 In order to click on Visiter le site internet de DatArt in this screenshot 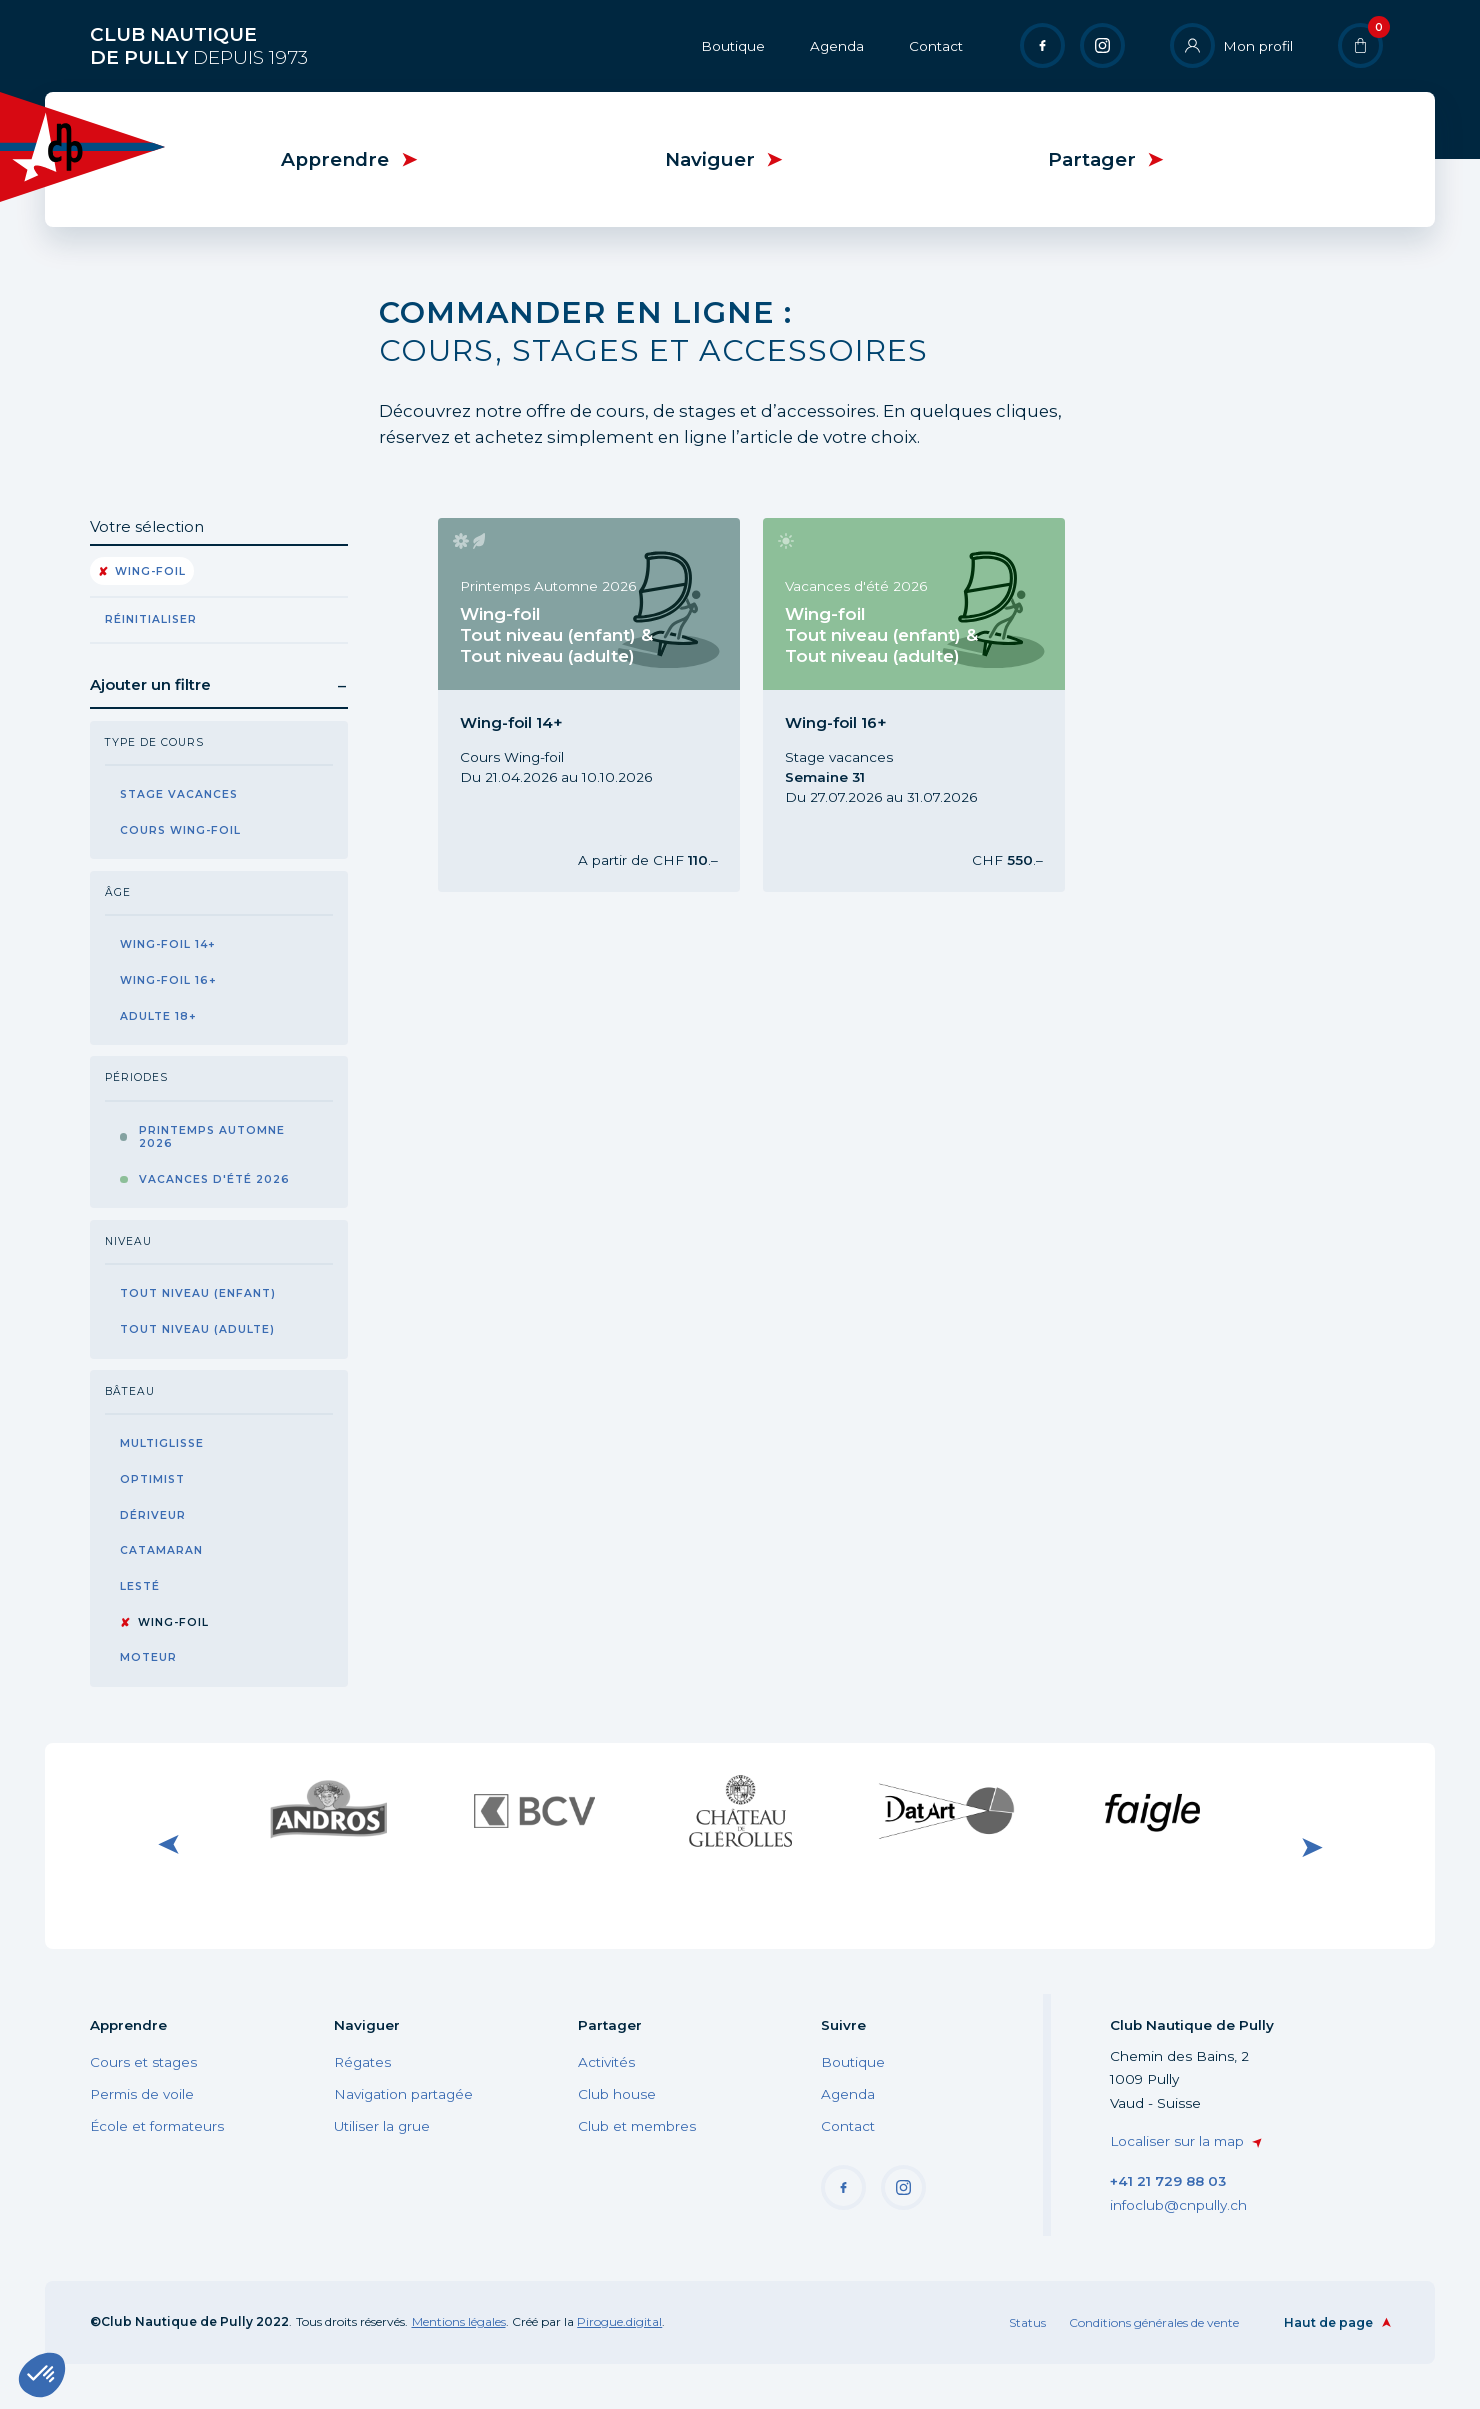, I will do `click(946, 1810)`.